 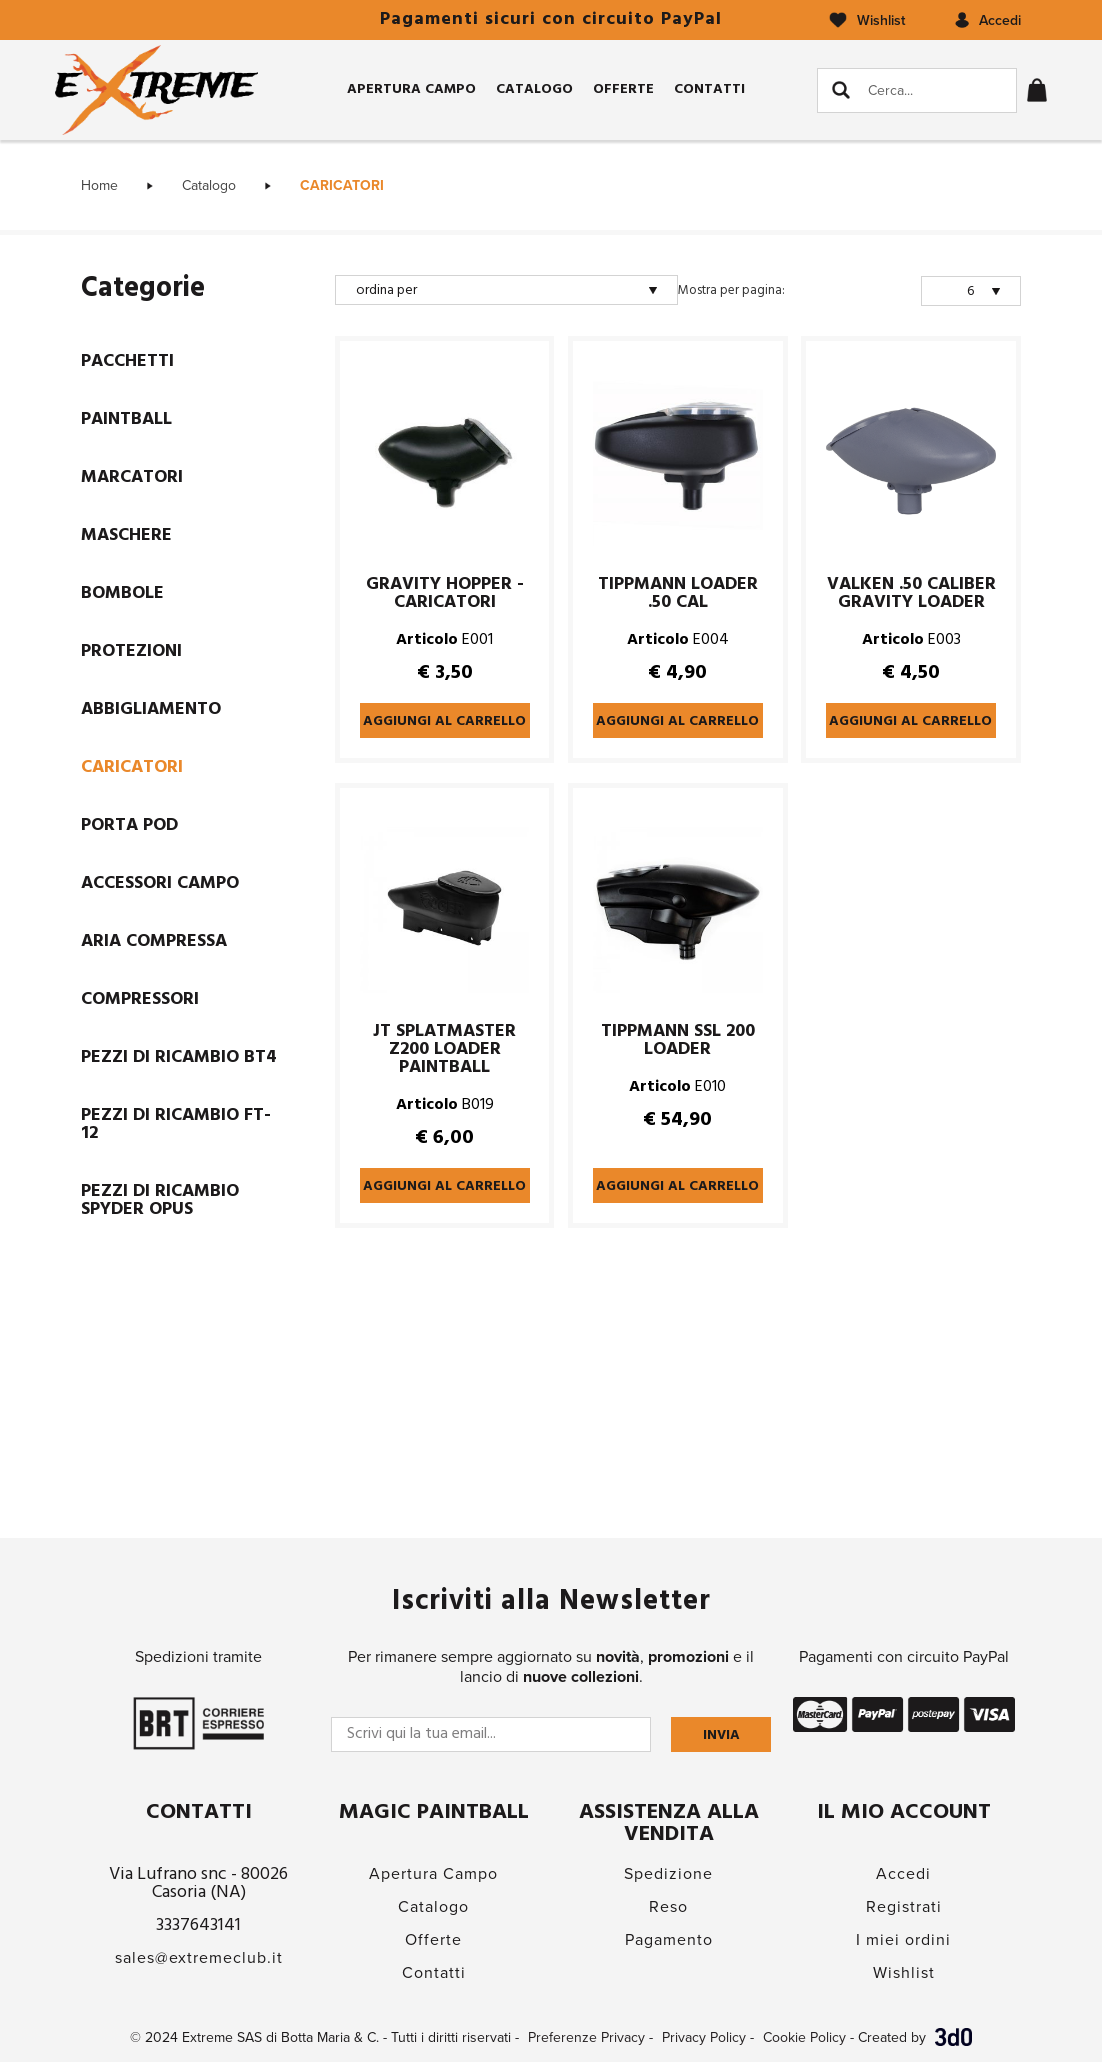 I want to click on TIPPMANN SSL 200 LOADER, so click(x=678, y=1041).